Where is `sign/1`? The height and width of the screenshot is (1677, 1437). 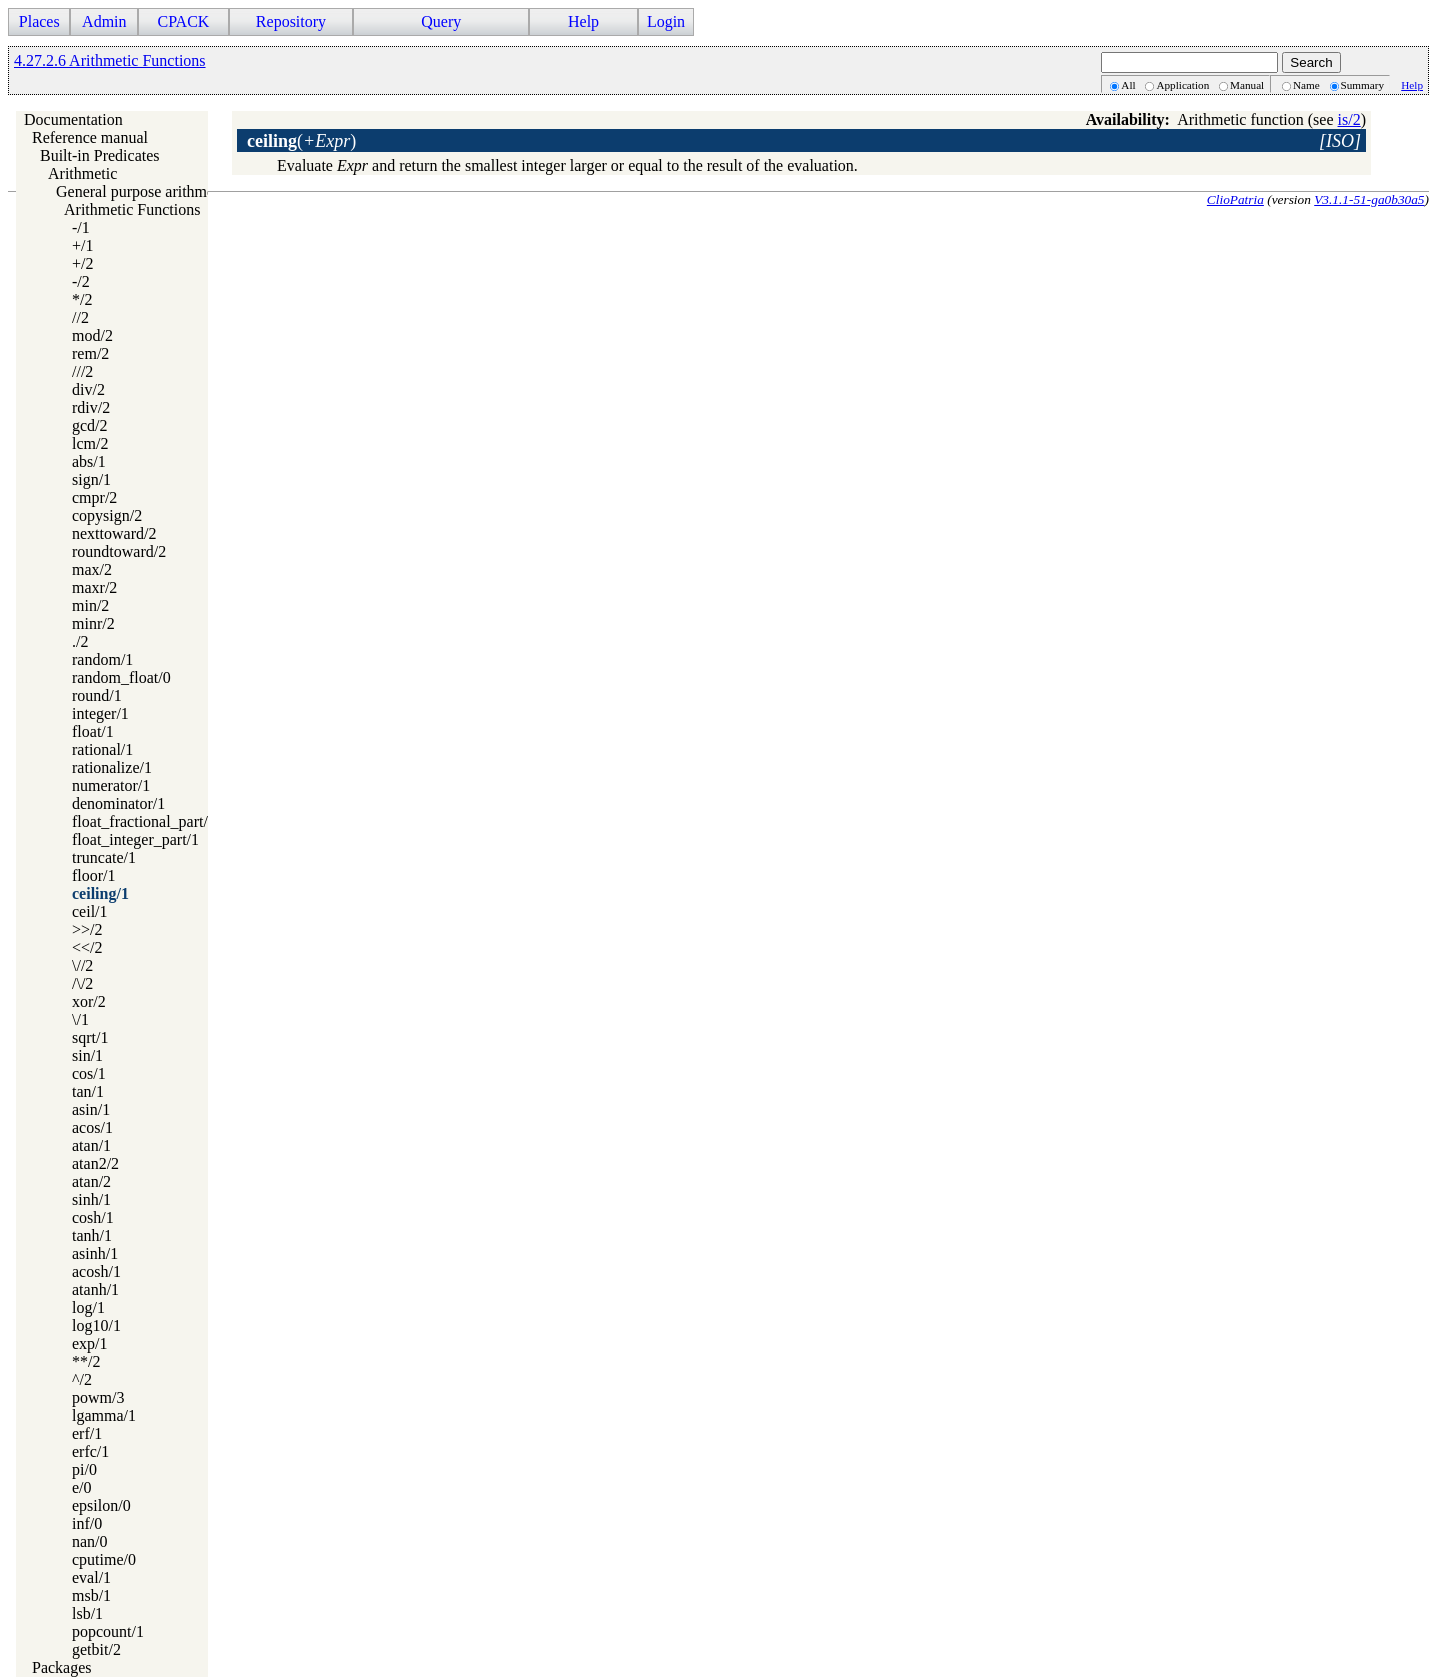
sign/1 is located at coordinates (91, 479).